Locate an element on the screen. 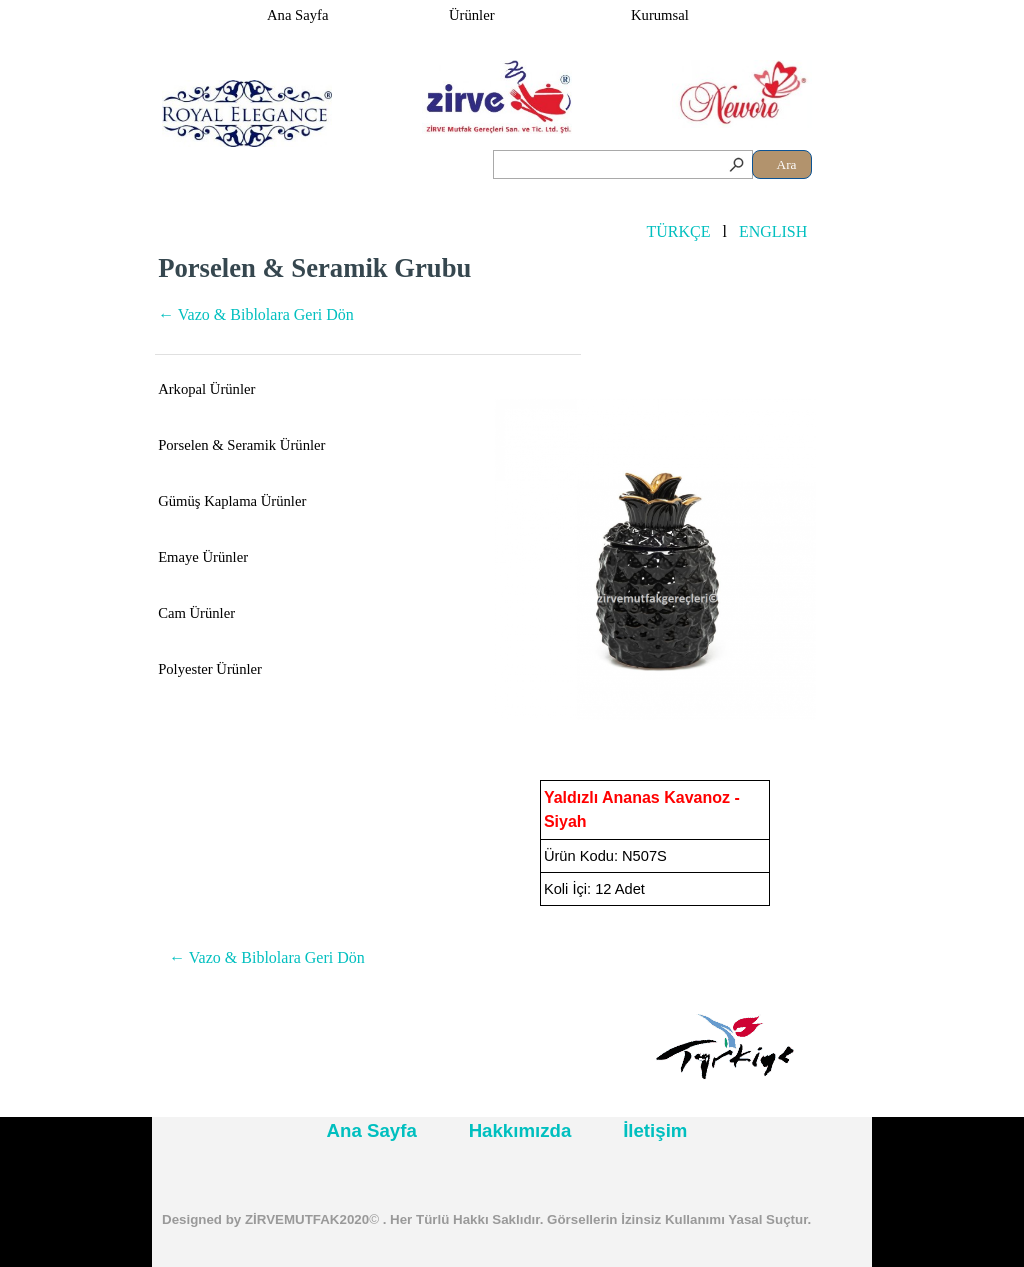  ENGLISH is located at coordinates (773, 231).